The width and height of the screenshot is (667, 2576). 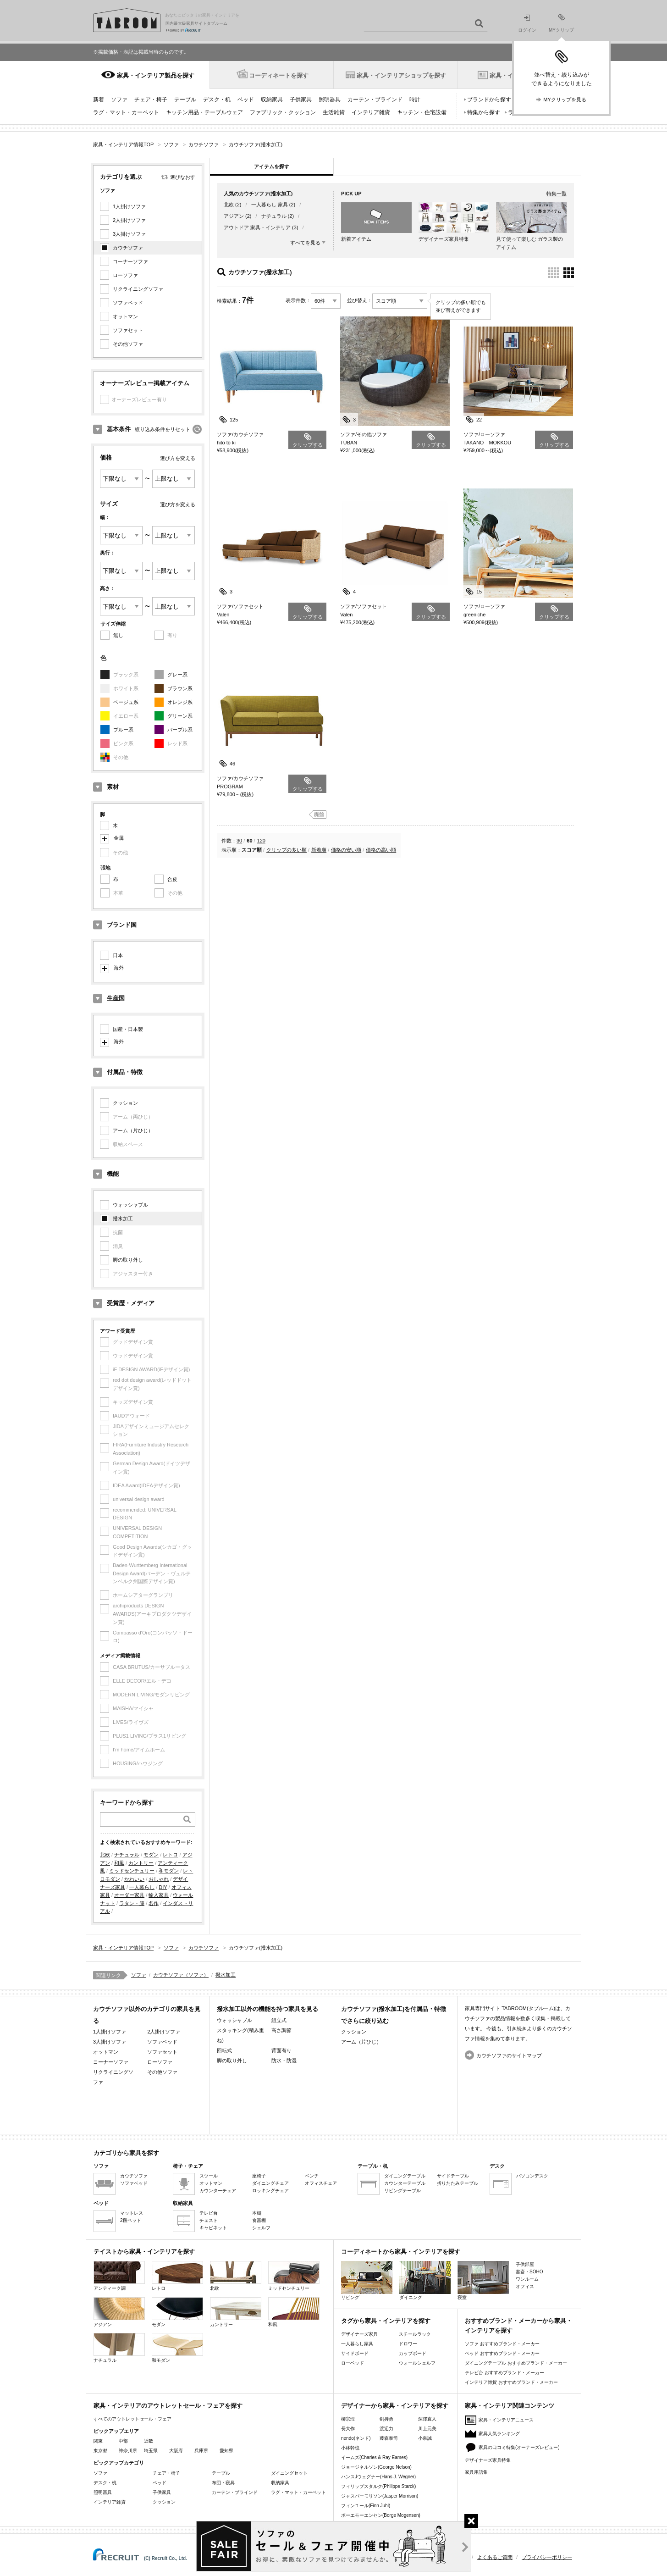 What do you see at coordinates (312, 2175) in the screenshot?
I see `ベンチ` at bounding box center [312, 2175].